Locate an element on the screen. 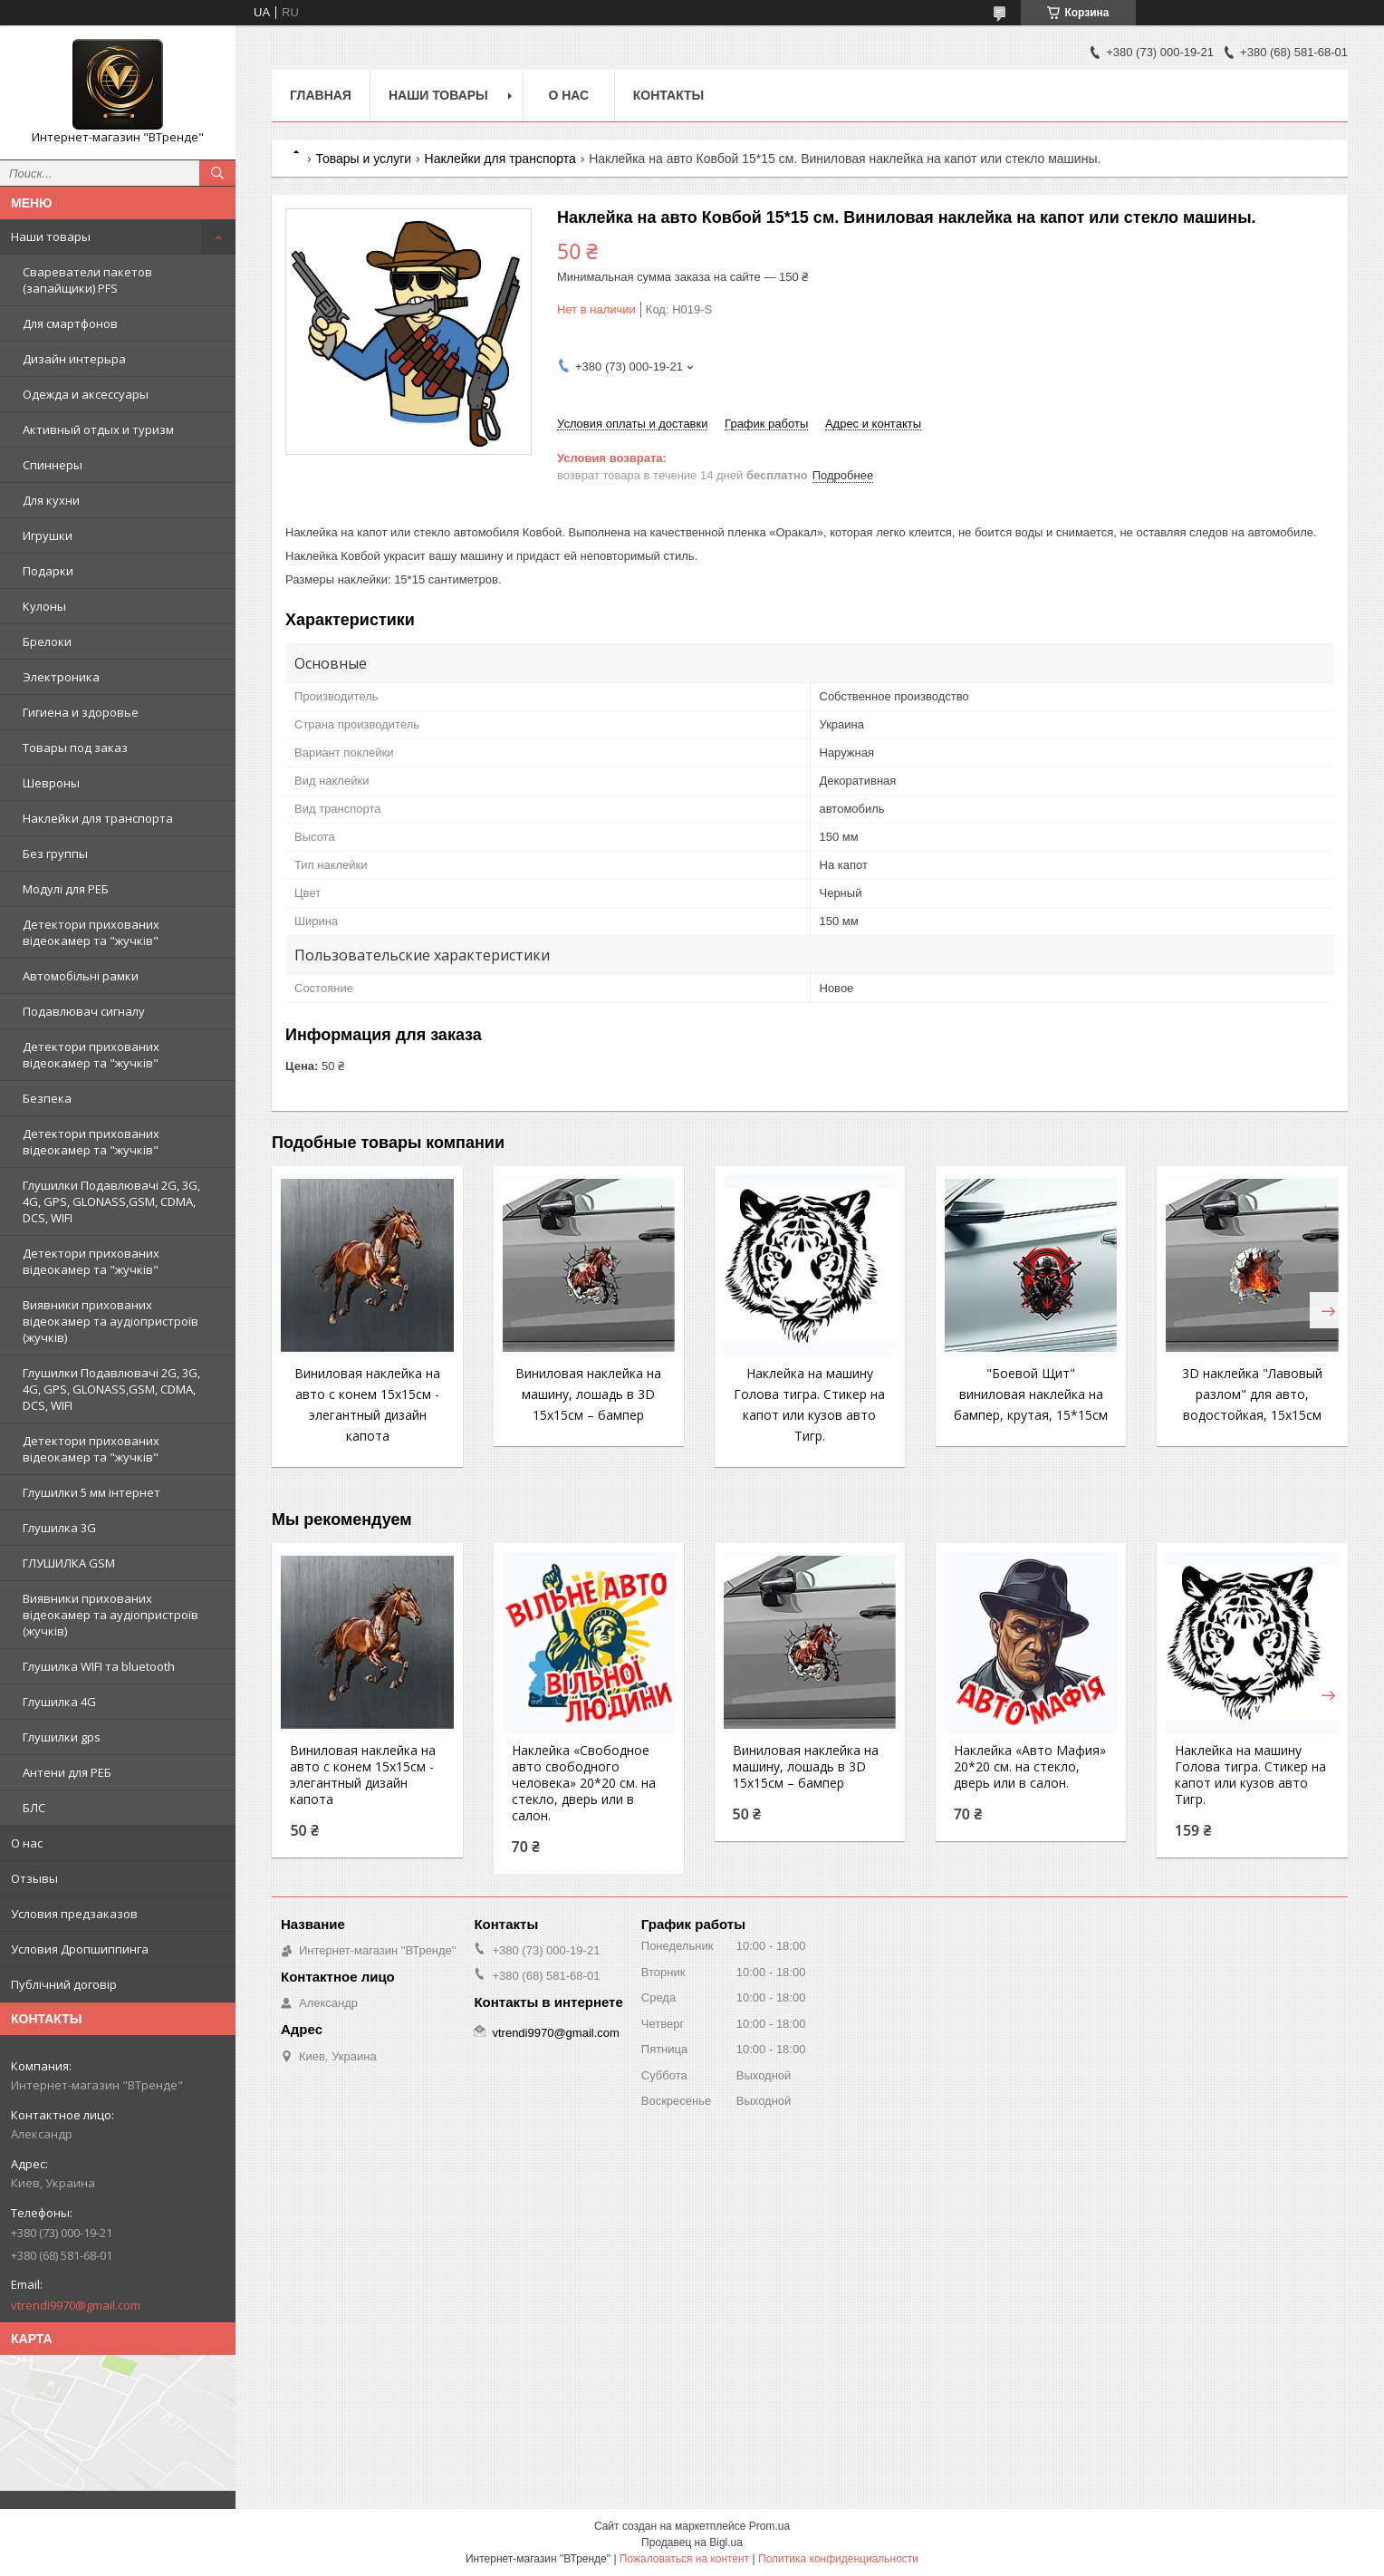 Image resolution: width=1384 pixels, height=2576 pixels. Для смартфонов is located at coordinates (70, 323).